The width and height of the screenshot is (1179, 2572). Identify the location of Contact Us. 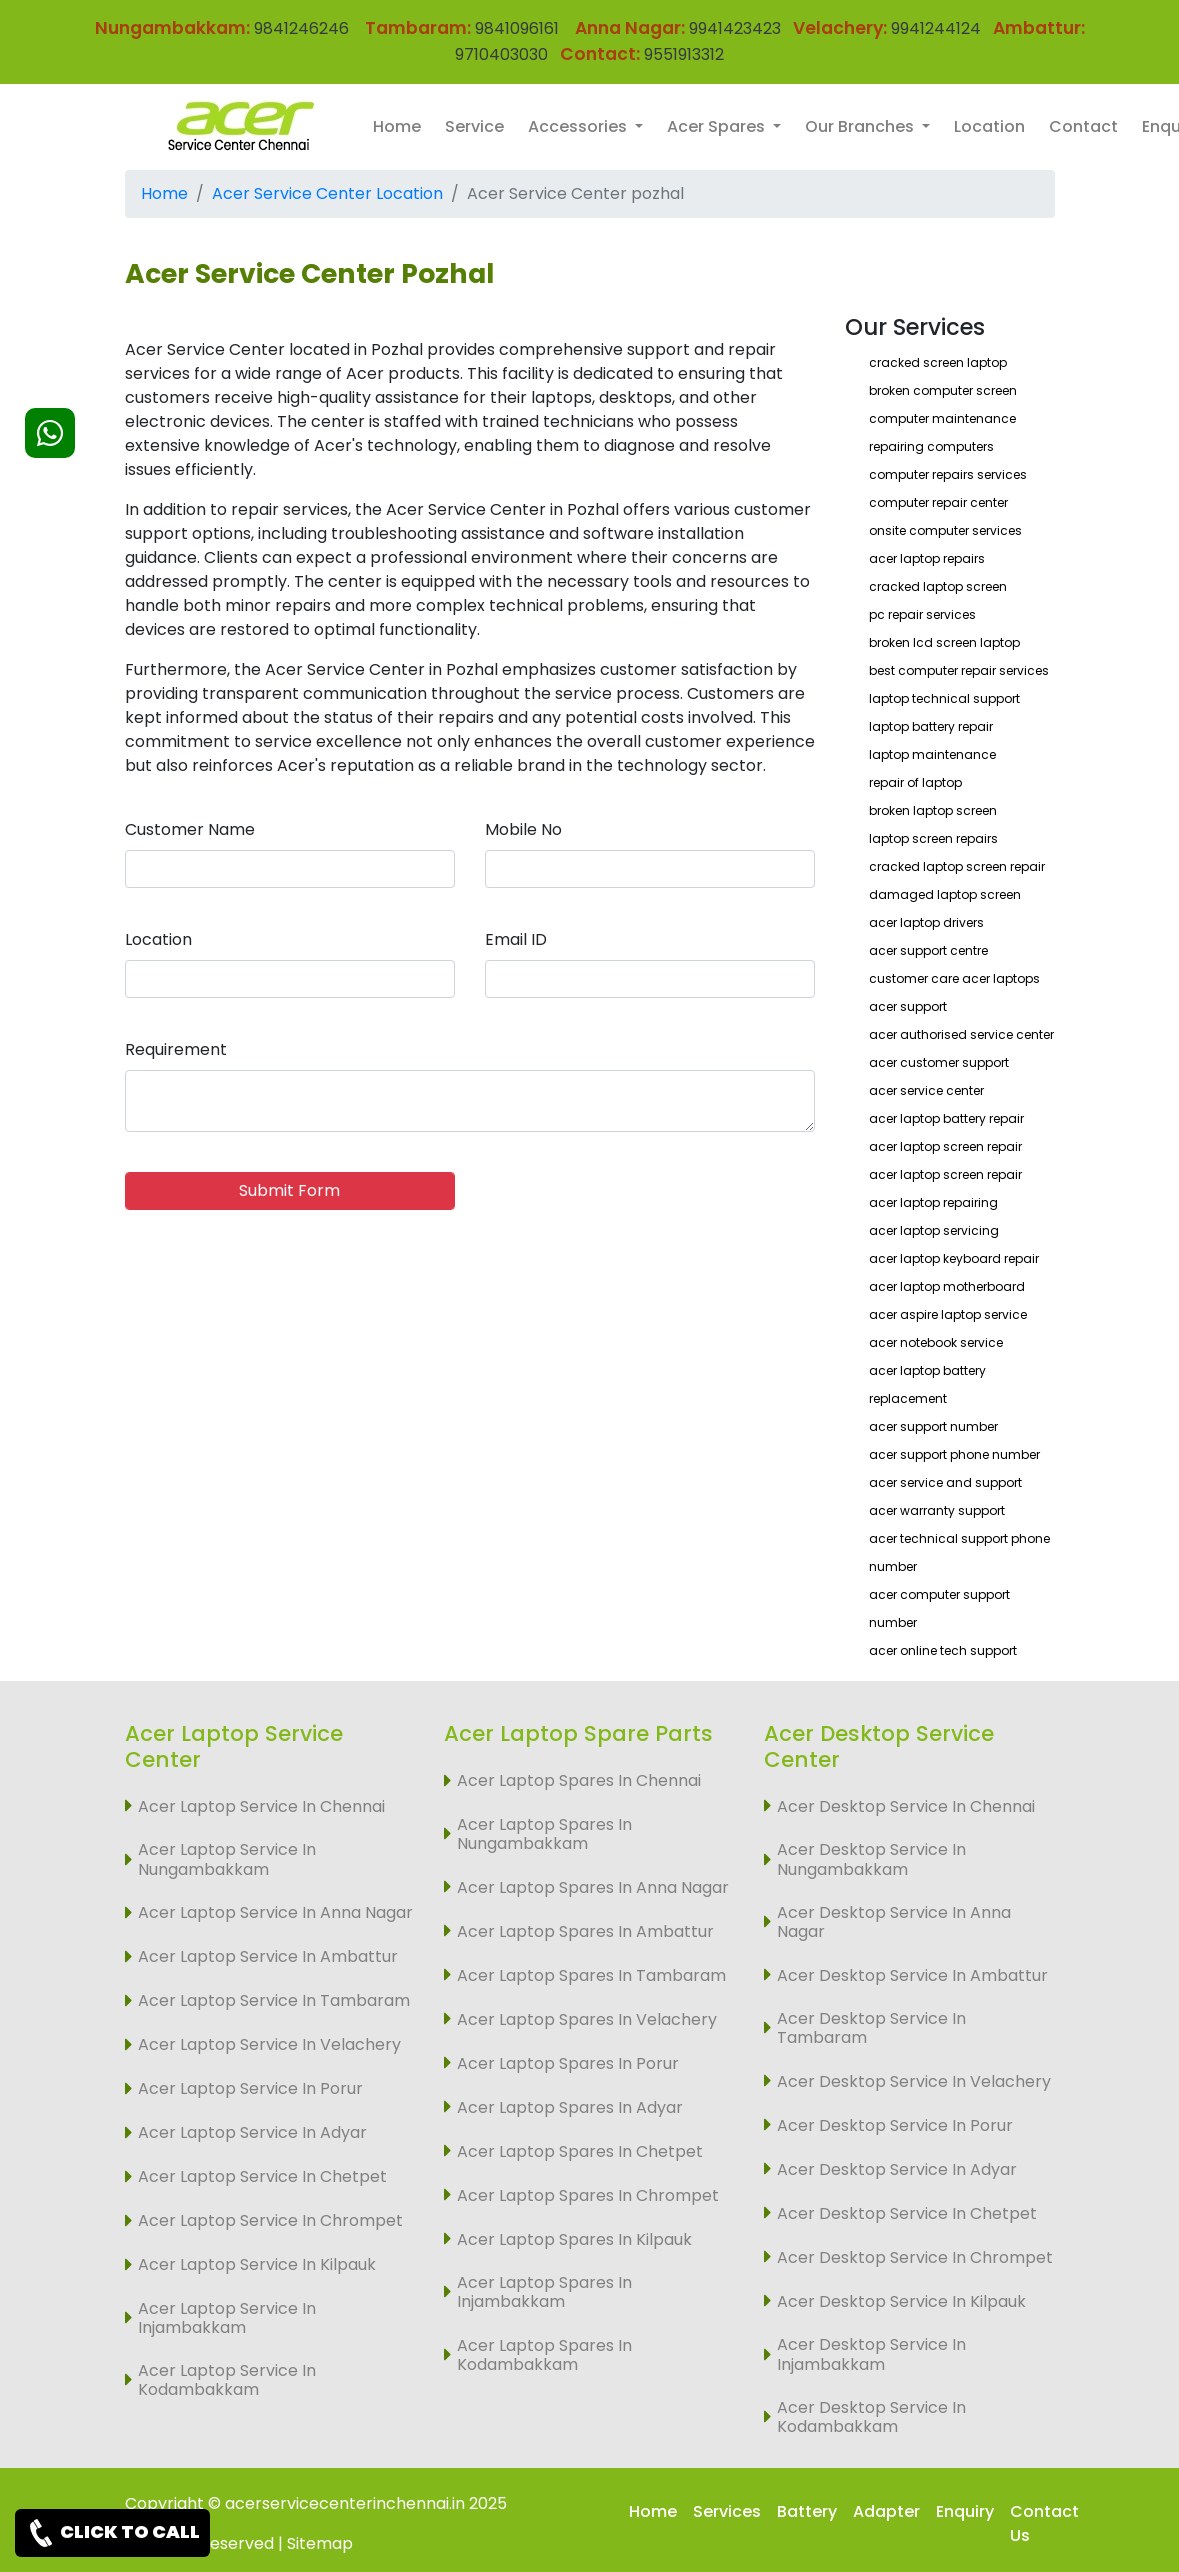
(1044, 2523).